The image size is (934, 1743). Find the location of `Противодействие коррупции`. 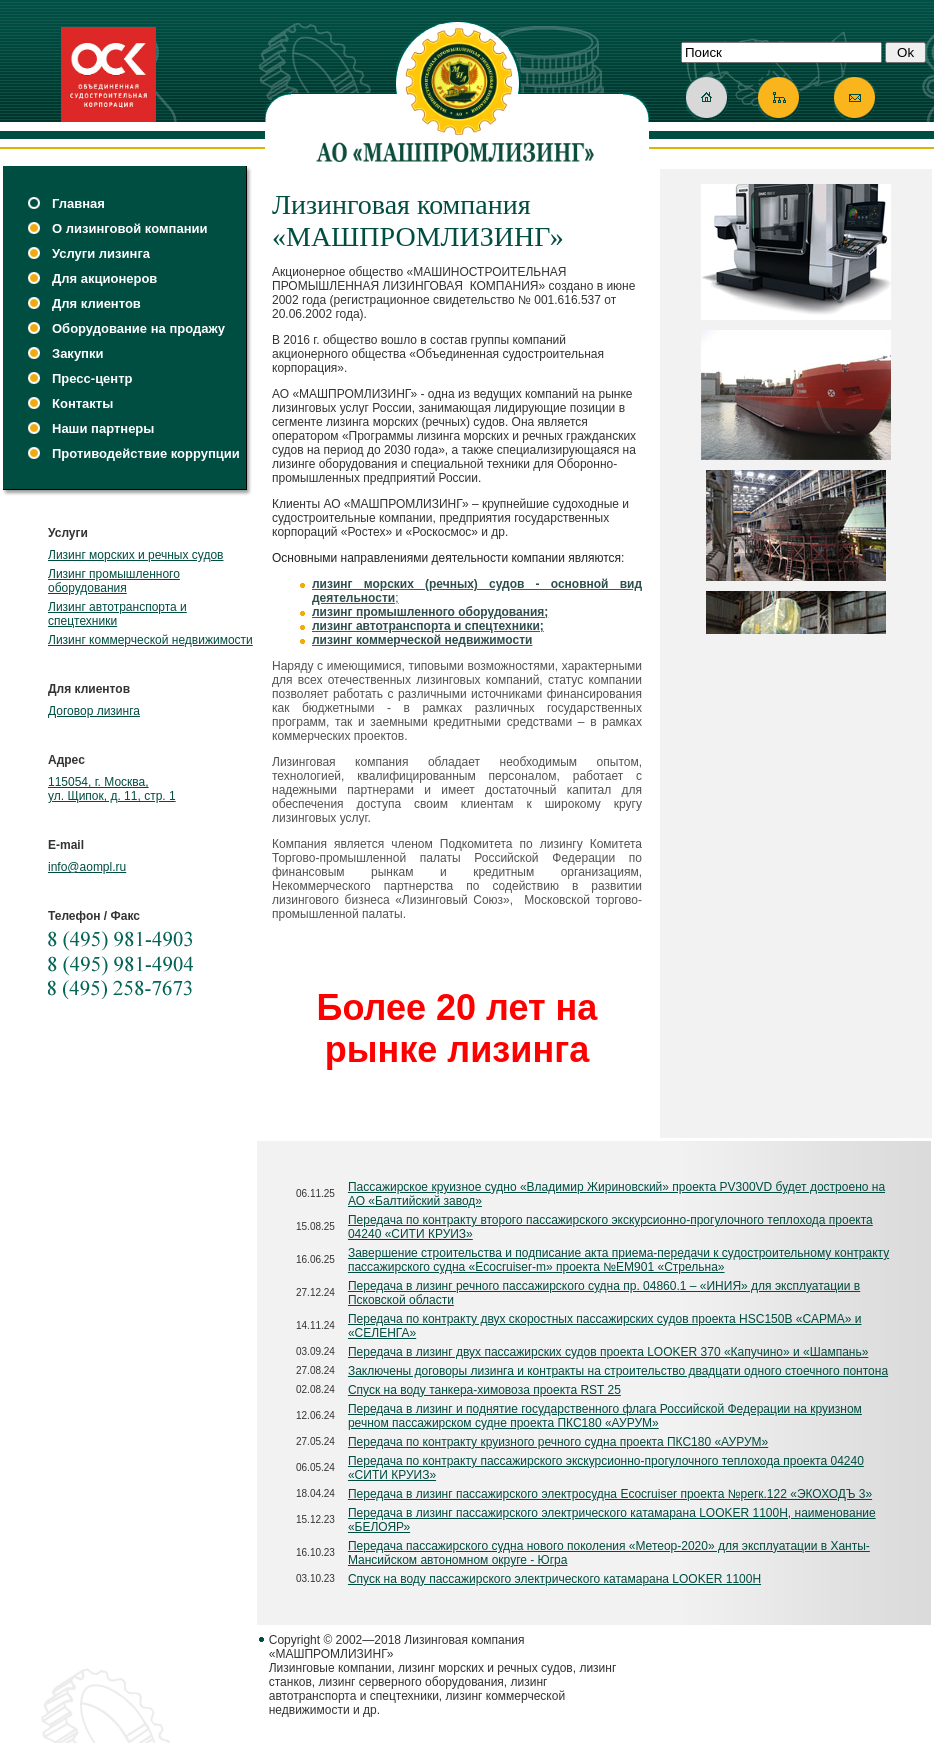

Противодействие коррупции is located at coordinates (146, 453).